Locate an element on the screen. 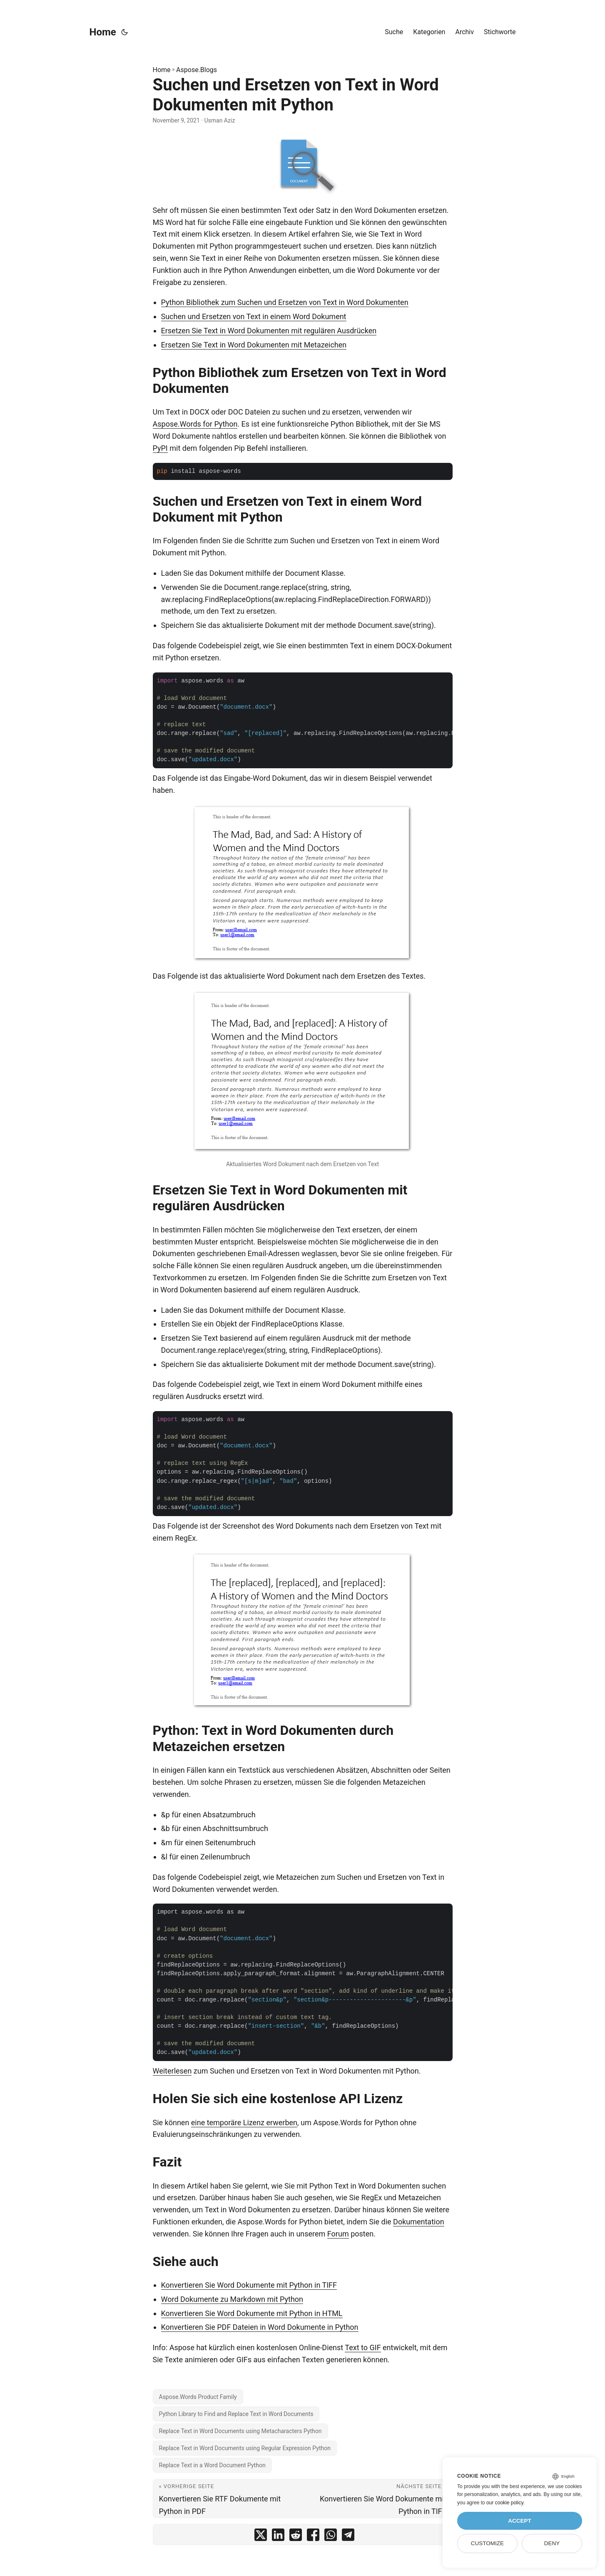 The width and height of the screenshot is (605, 2576). [share Suchen und Ersetzen von Text in Word Dokumenten mit Python on facebook] is located at coordinates (313, 2537).